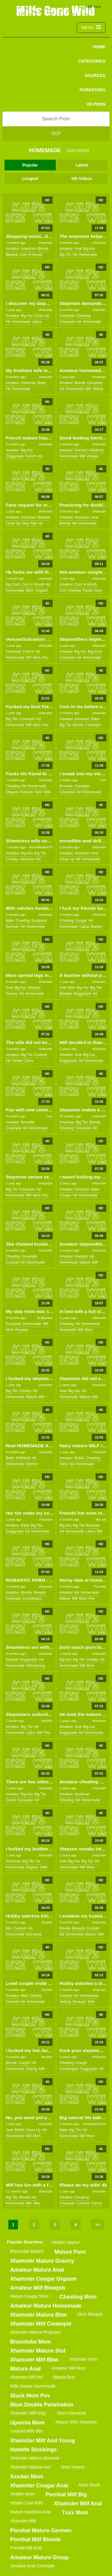 This screenshot has height=2576, width=112. What do you see at coordinates (46, 2306) in the screenshot?
I see `amateur mature homemade` at bounding box center [46, 2306].